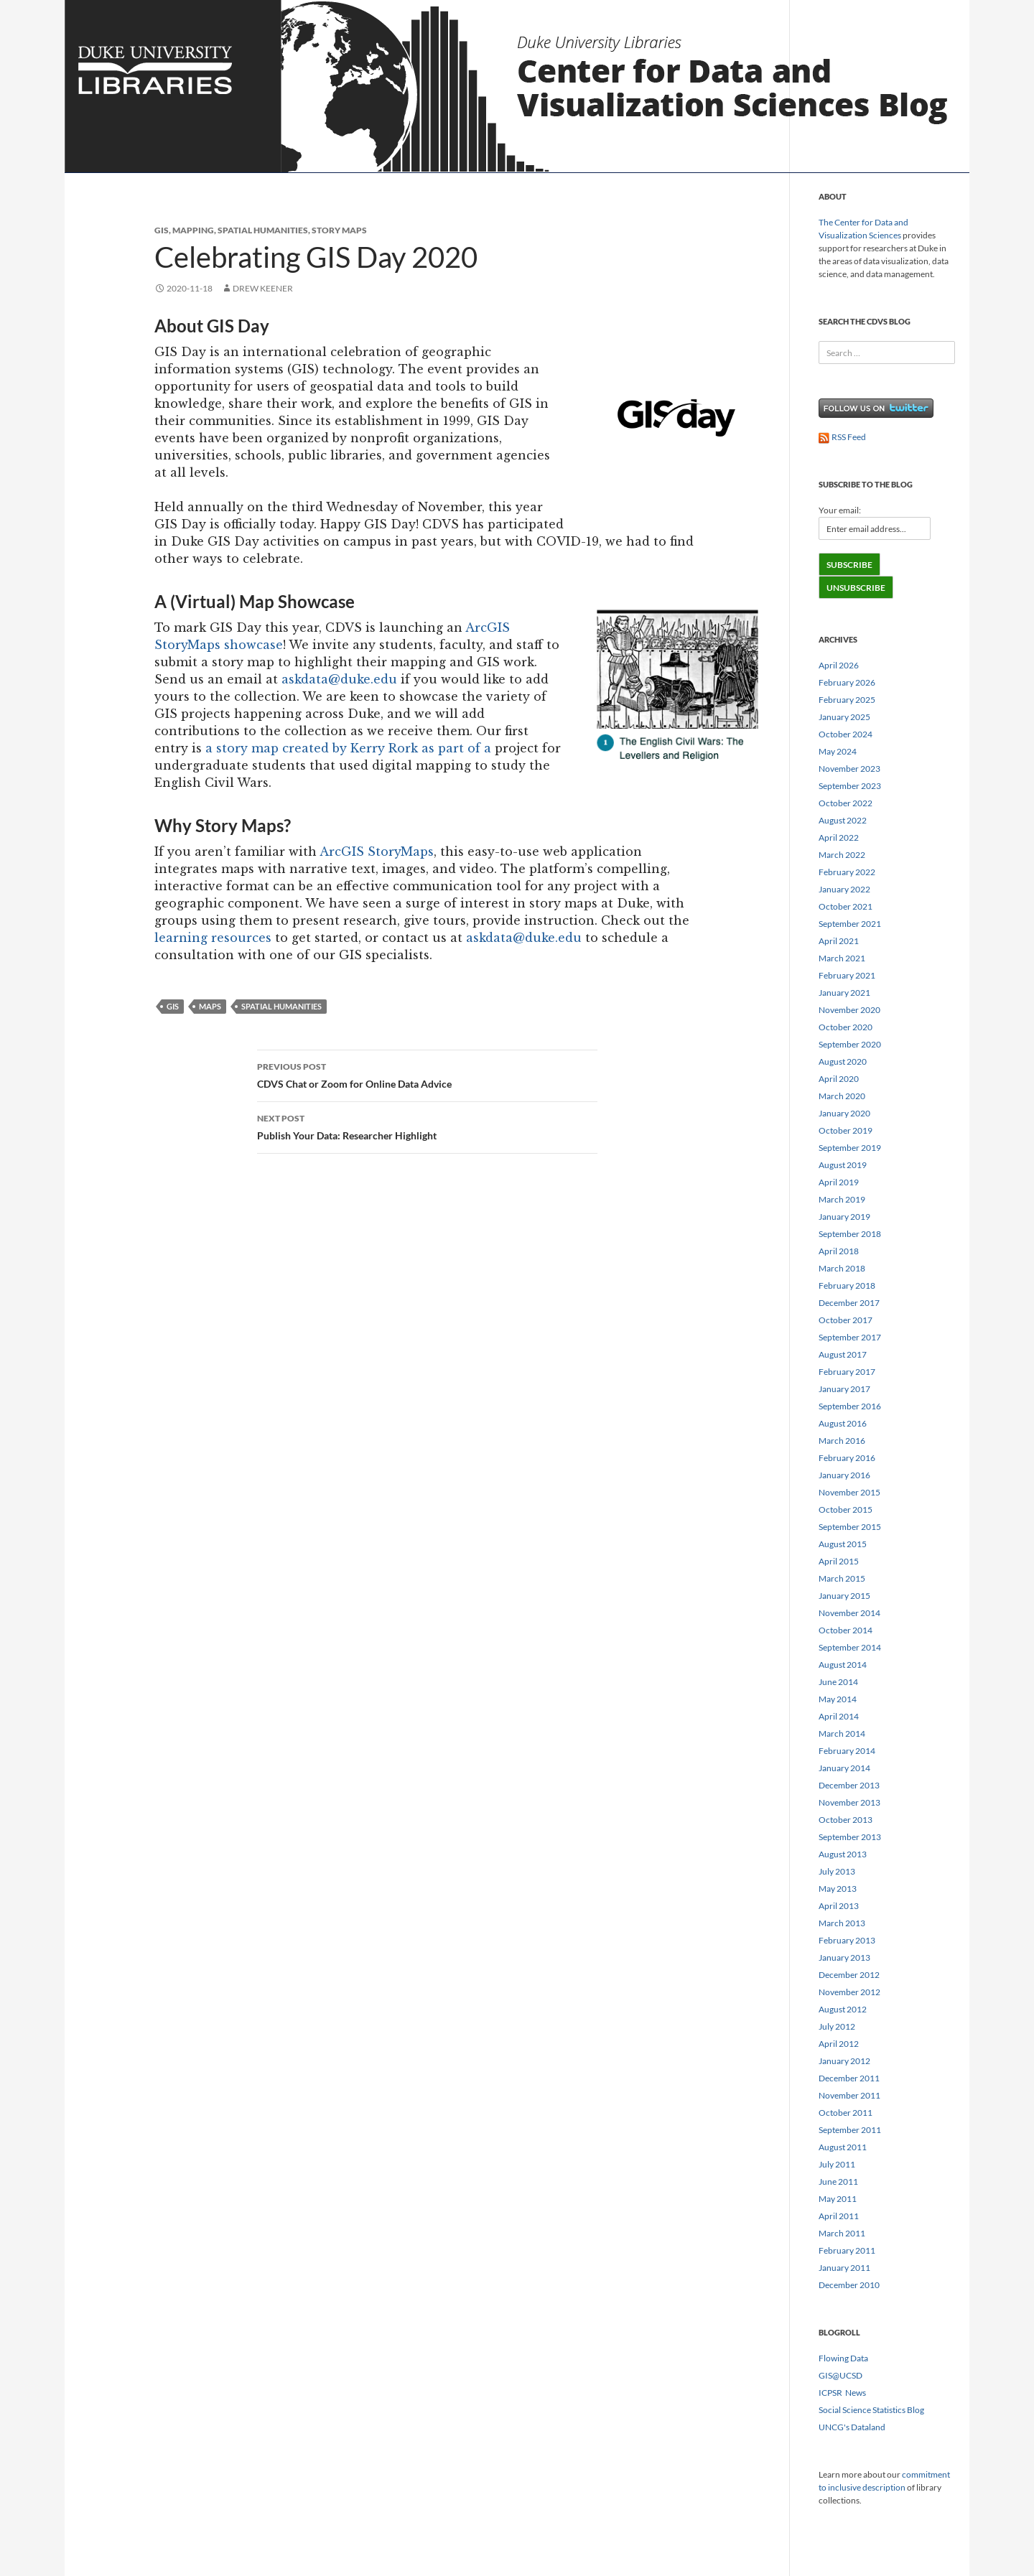  I want to click on May 2024, so click(838, 751).